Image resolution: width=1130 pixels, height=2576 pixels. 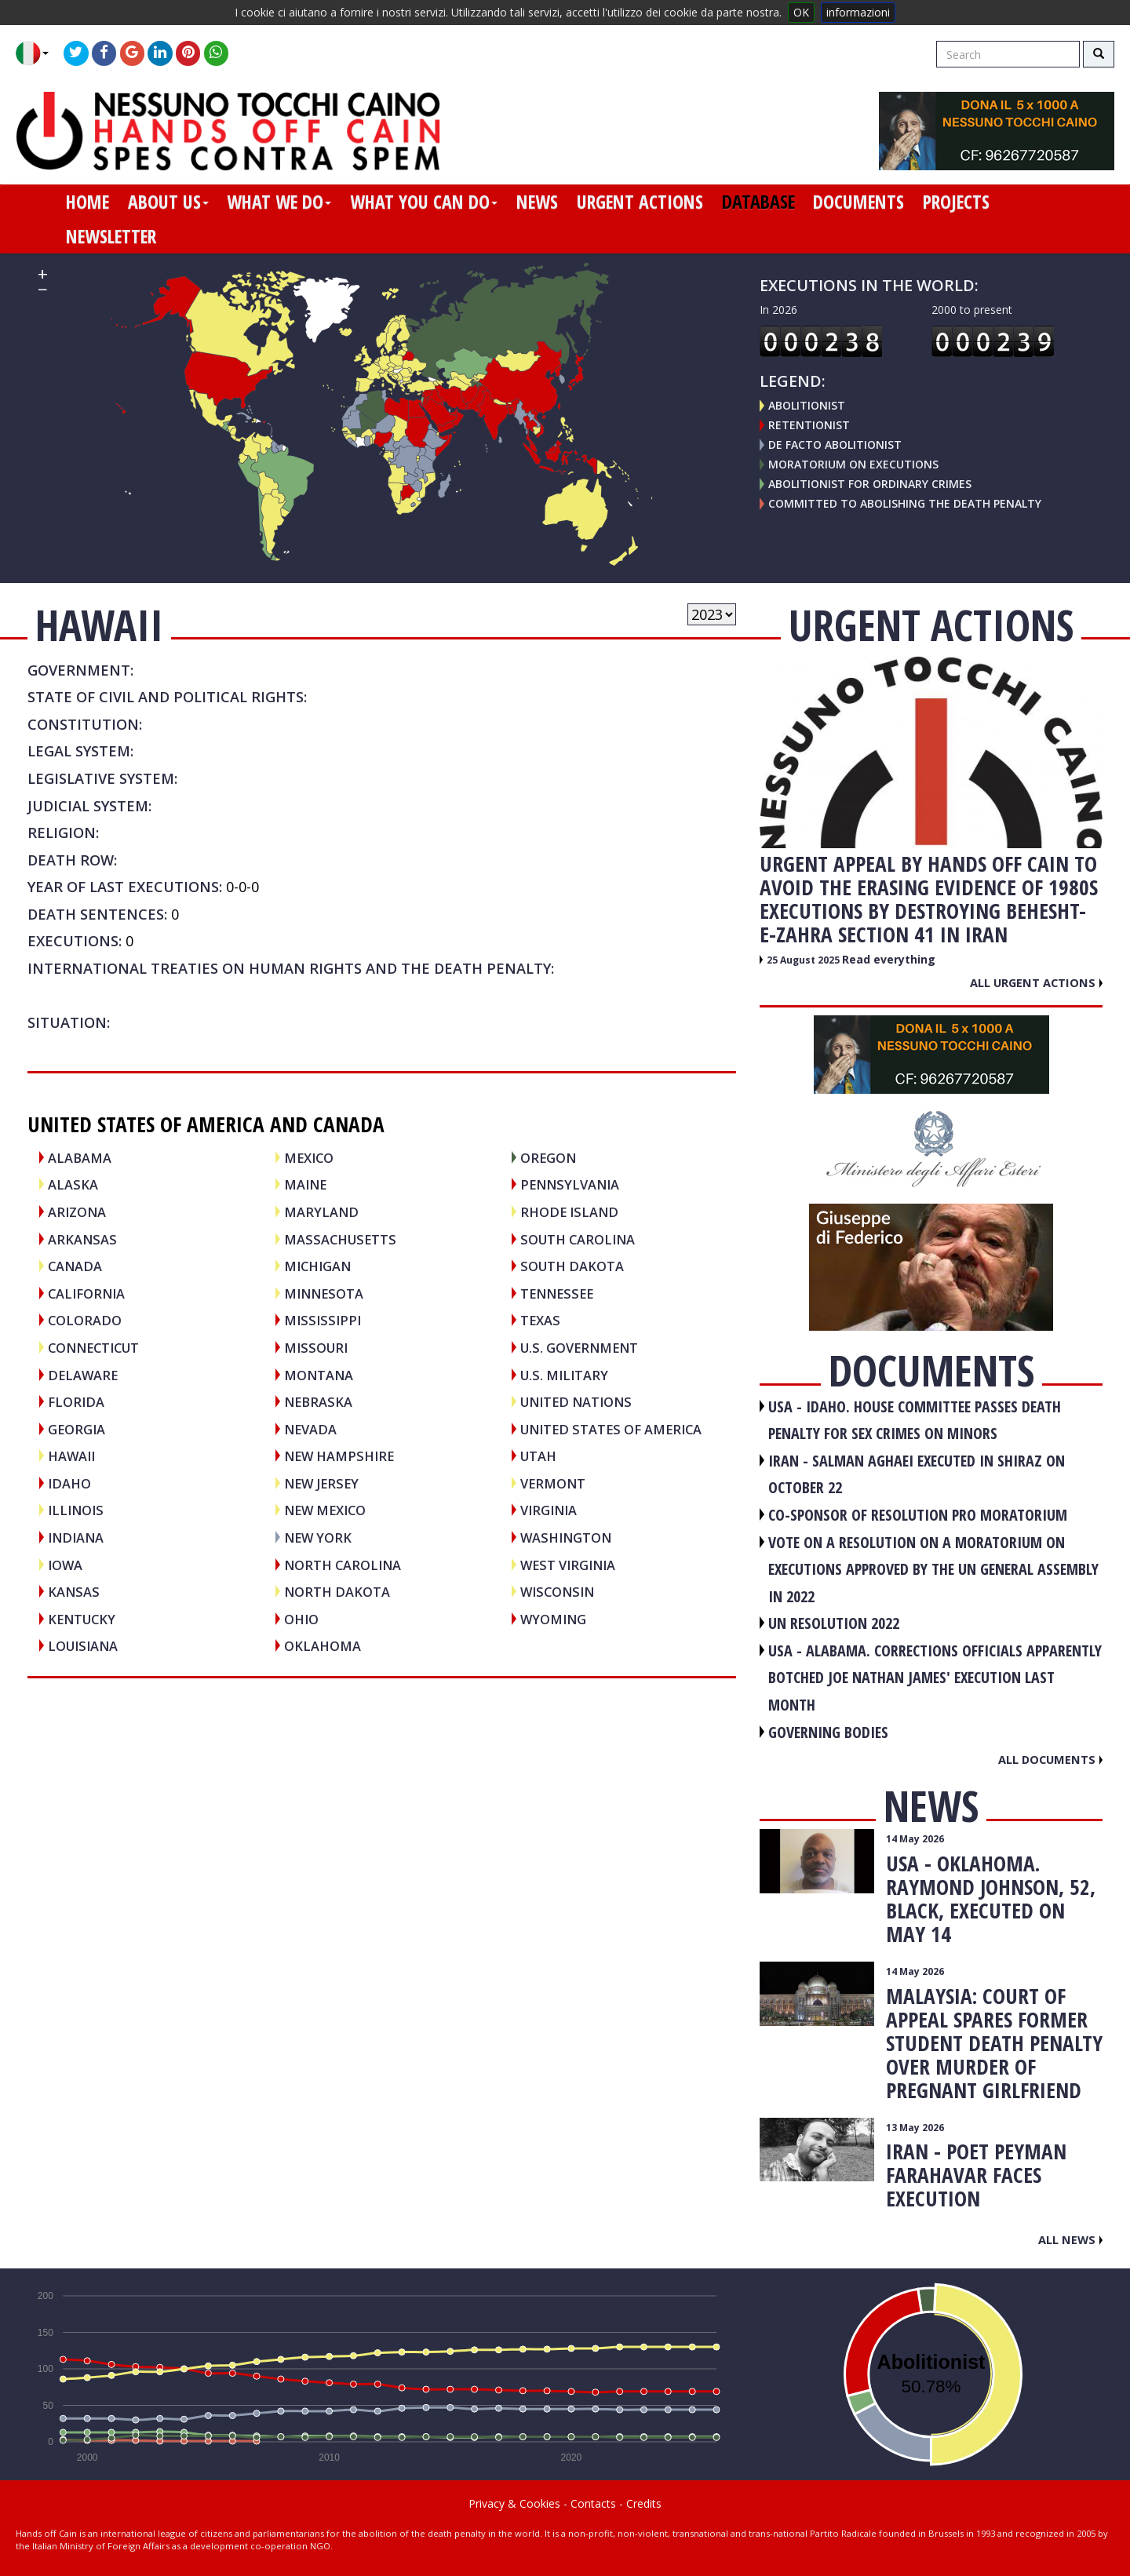 What do you see at coordinates (316, 1348) in the screenshot?
I see `Missouri` at bounding box center [316, 1348].